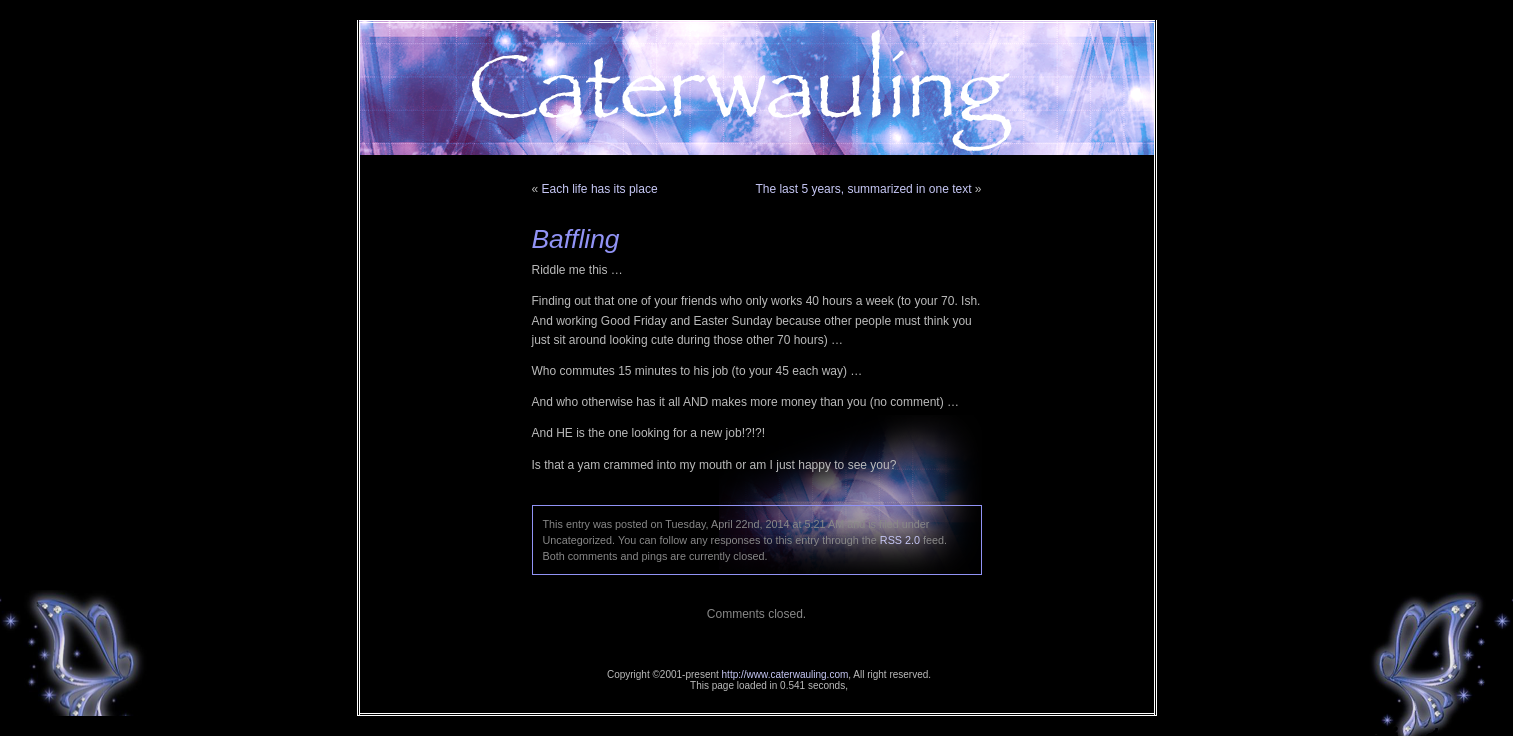  I want to click on Baffling, so click(576, 239).